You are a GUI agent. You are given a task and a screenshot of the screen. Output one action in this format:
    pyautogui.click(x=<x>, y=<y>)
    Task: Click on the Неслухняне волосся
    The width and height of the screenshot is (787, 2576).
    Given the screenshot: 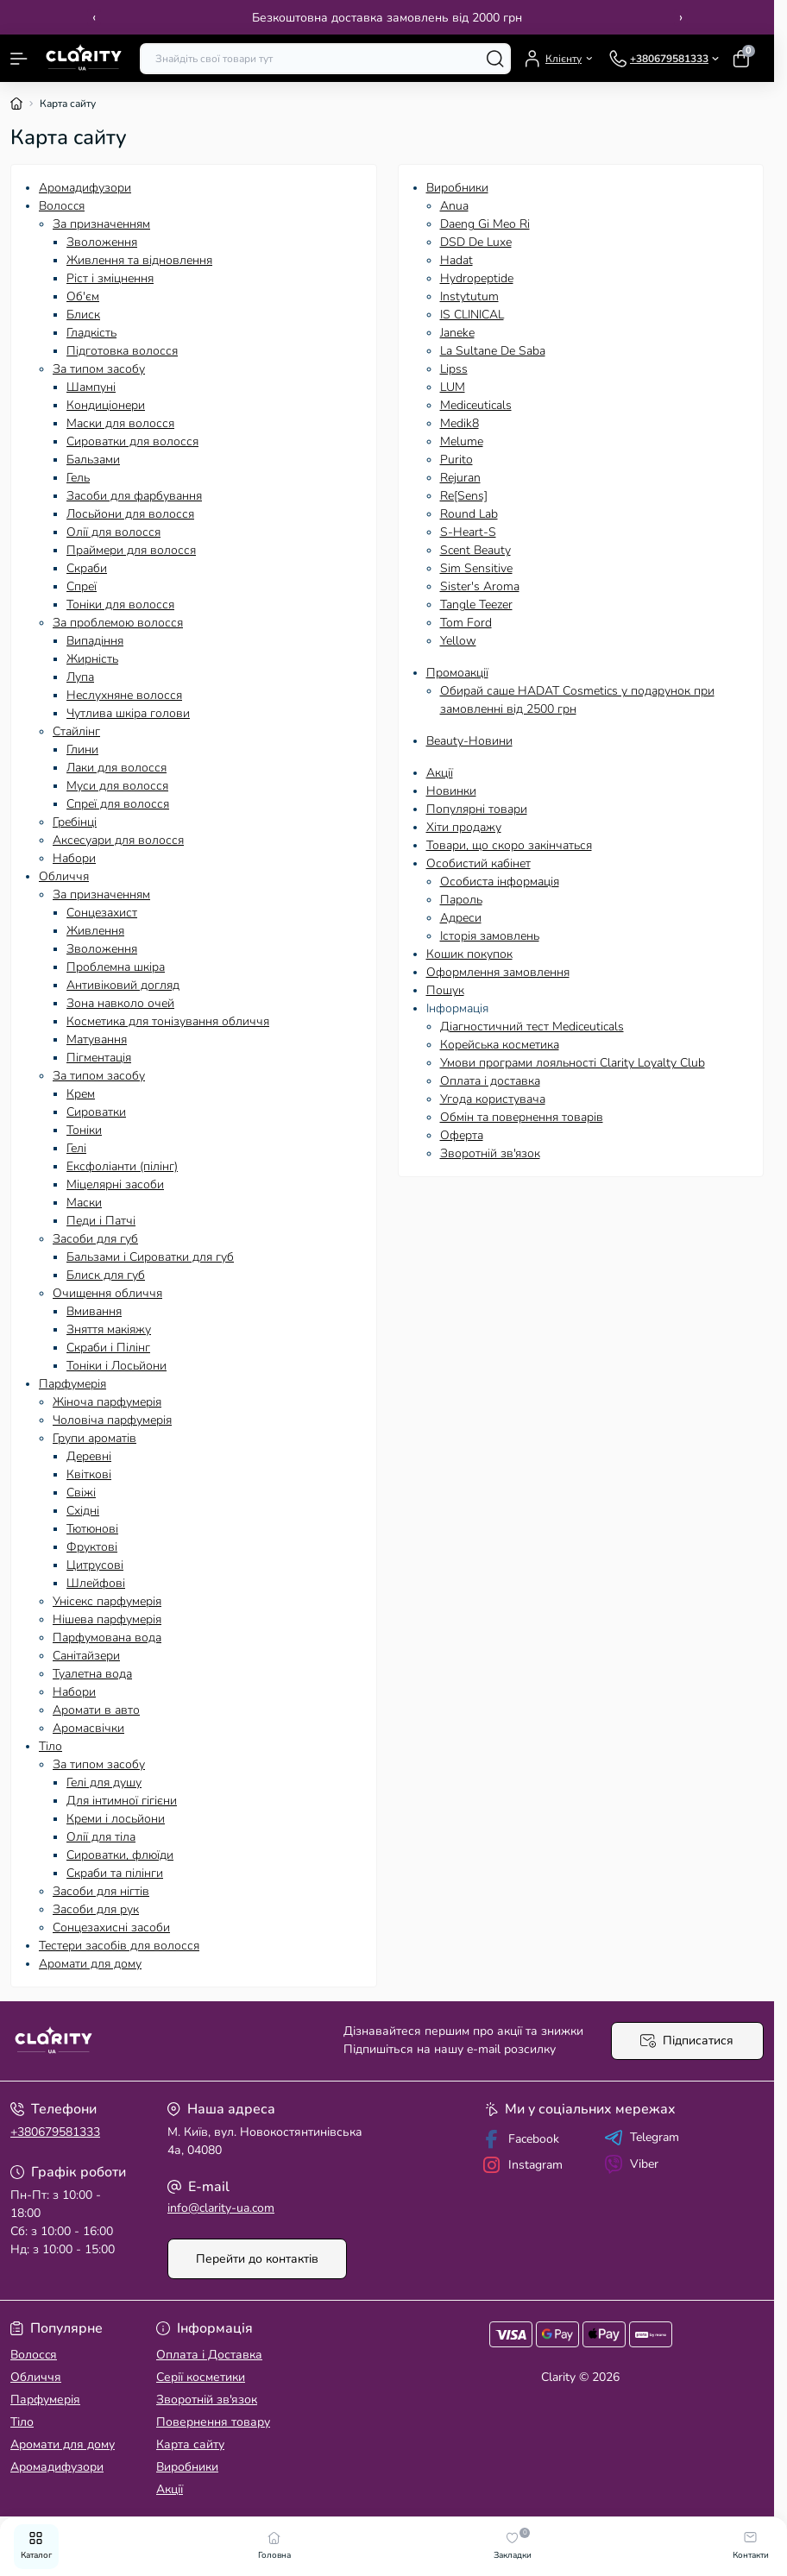 What is the action you would take?
    pyautogui.click(x=124, y=695)
    